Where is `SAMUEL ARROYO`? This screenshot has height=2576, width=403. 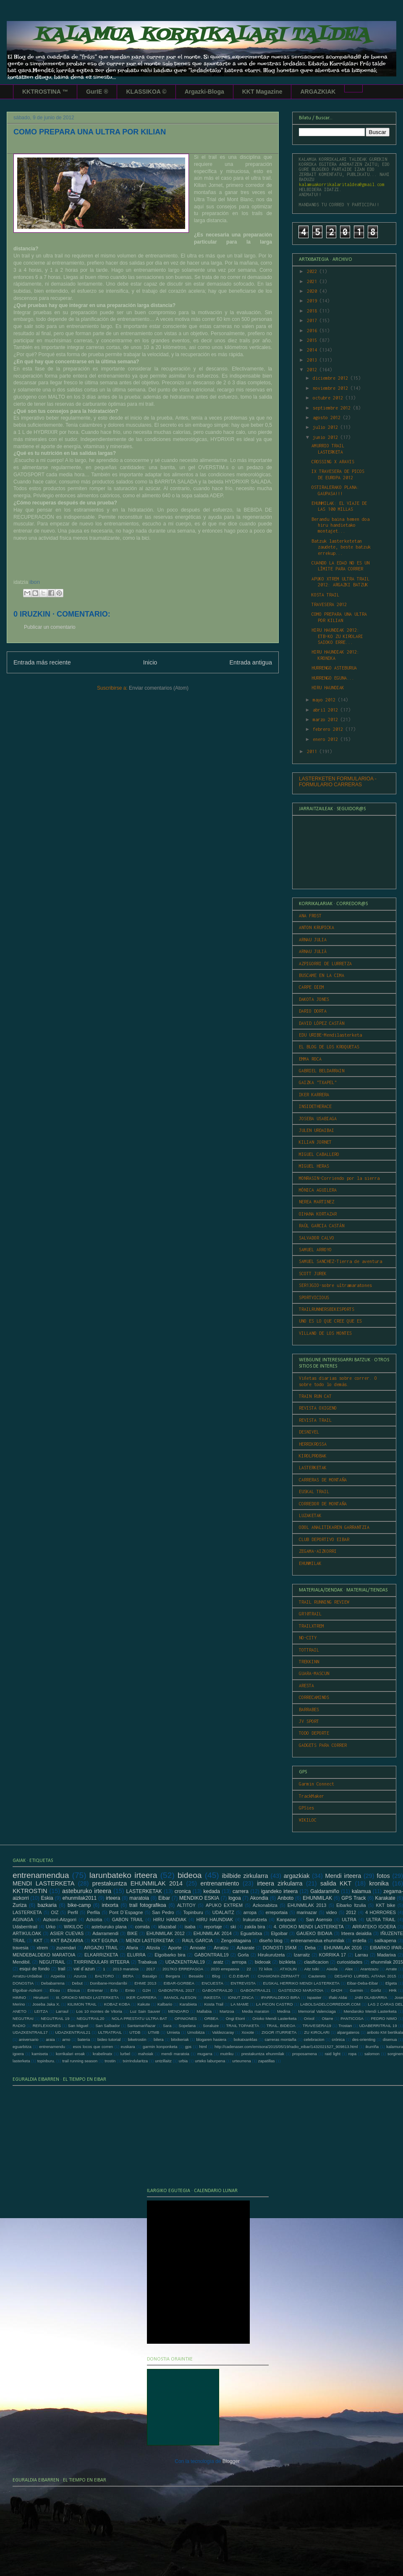
SAMUEL ARROYO is located at coordinates (315, 1249).